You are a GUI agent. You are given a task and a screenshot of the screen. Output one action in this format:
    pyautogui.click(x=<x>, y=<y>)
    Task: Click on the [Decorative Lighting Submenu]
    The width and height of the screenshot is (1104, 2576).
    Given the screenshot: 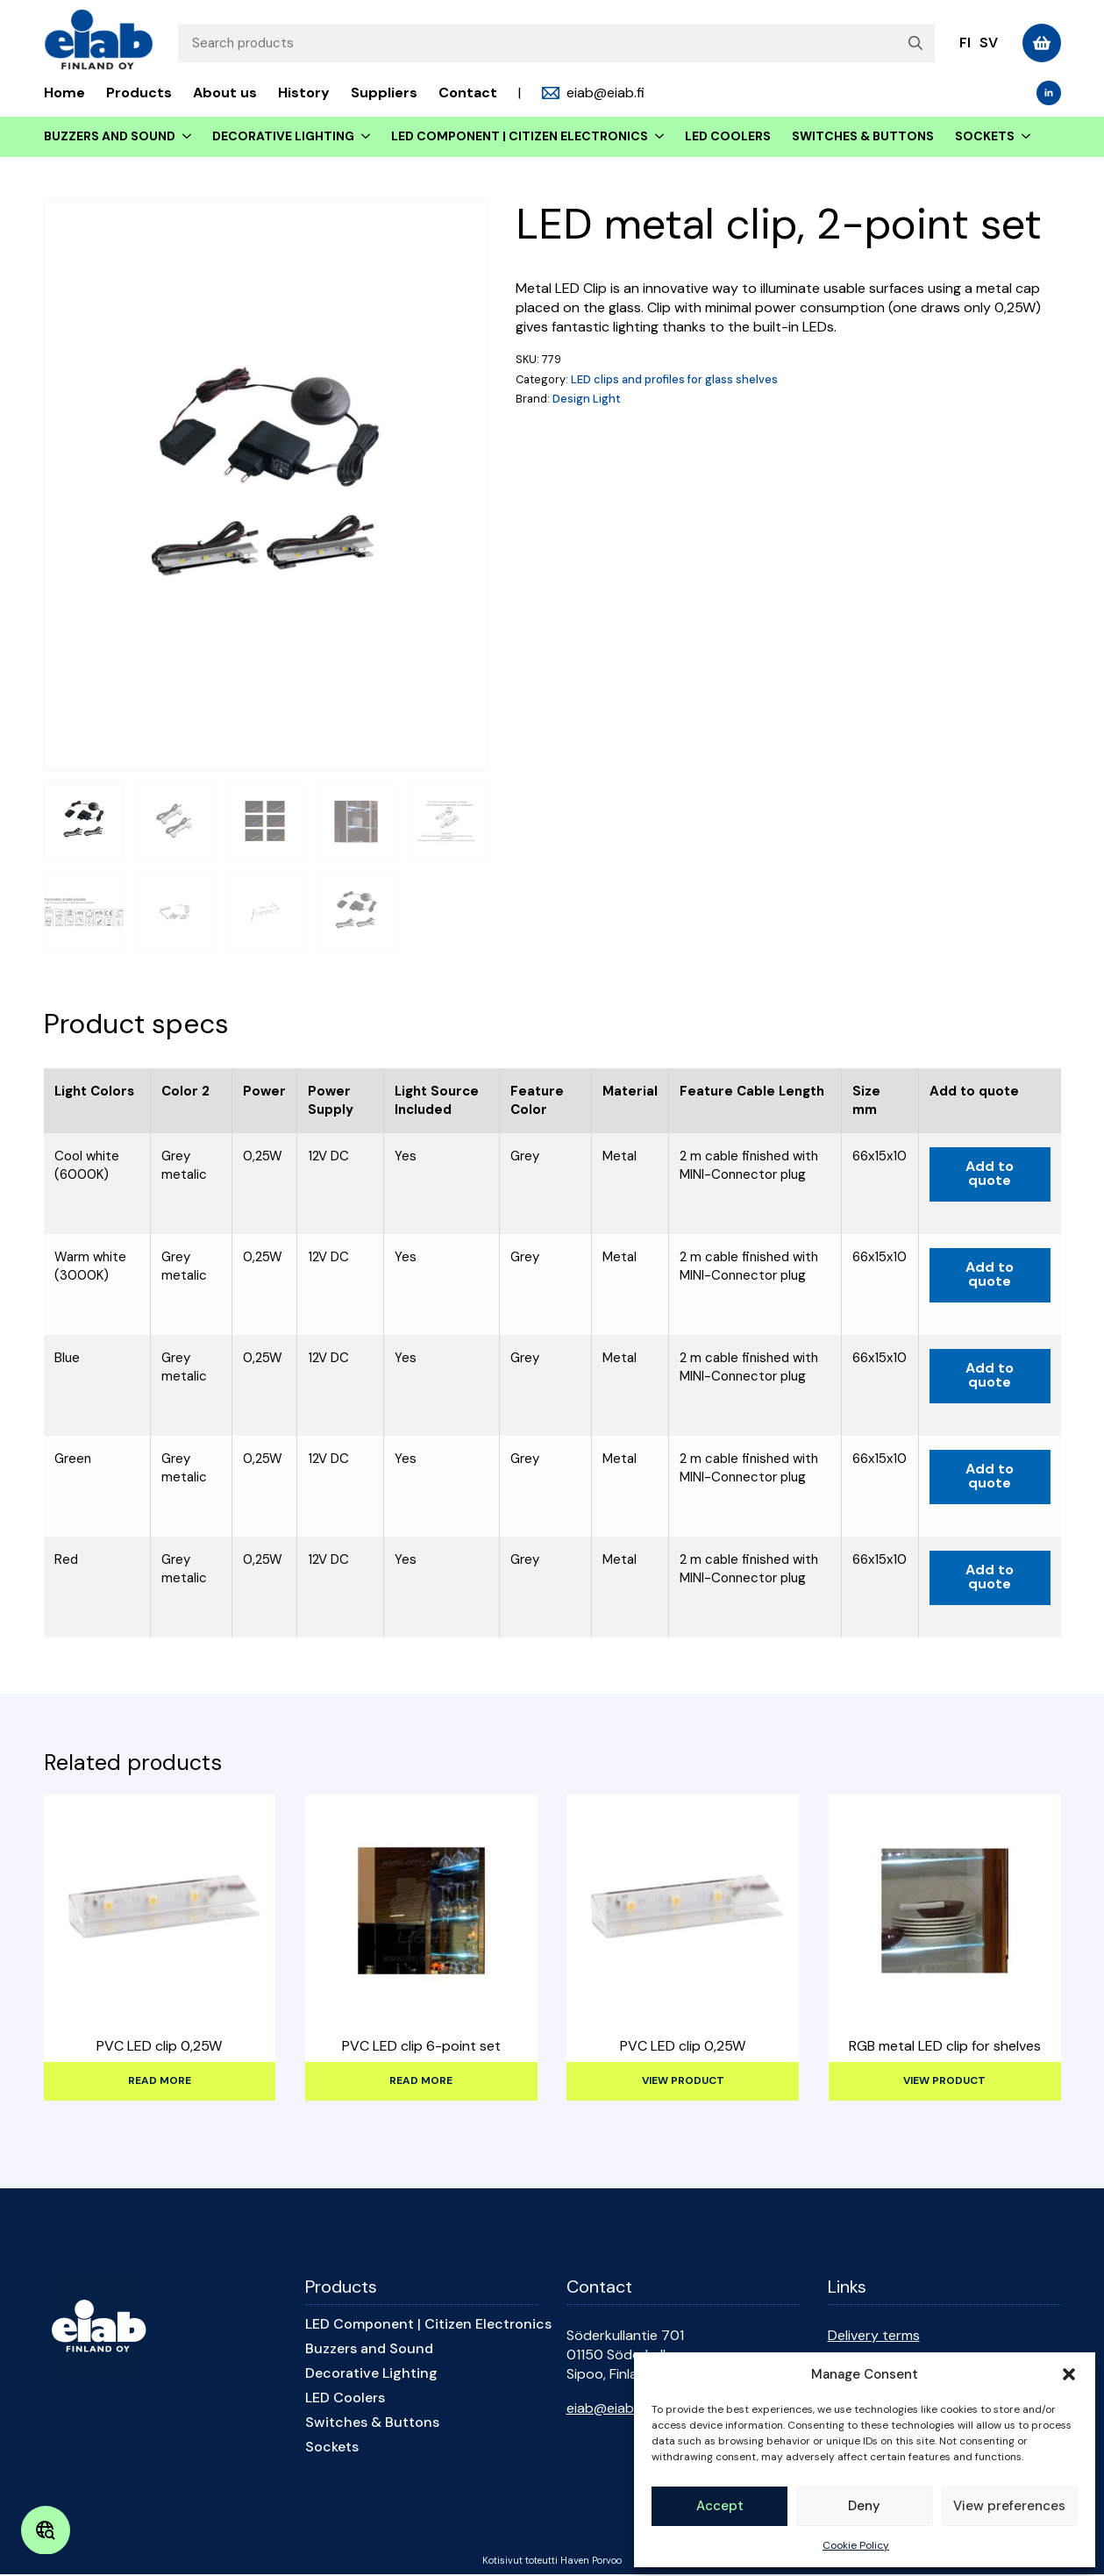 What is the action you would take?
    pyautogui.click(x=362, y=136)
    